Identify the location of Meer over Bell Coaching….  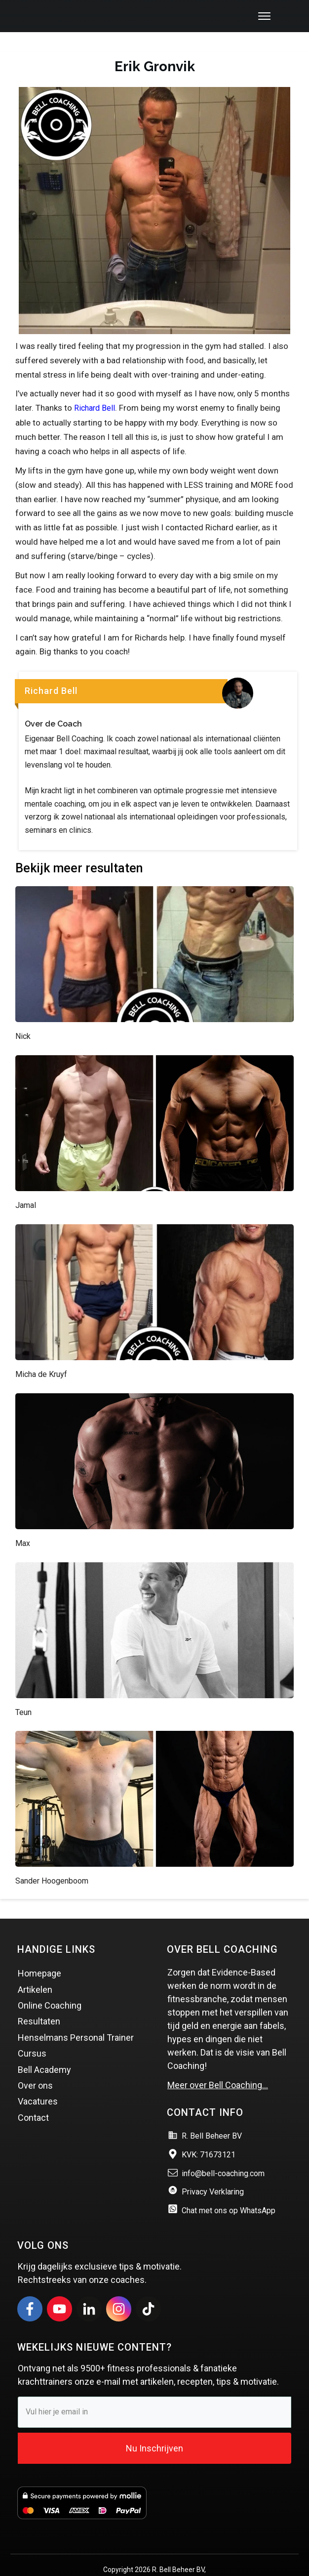
(217, 2066).